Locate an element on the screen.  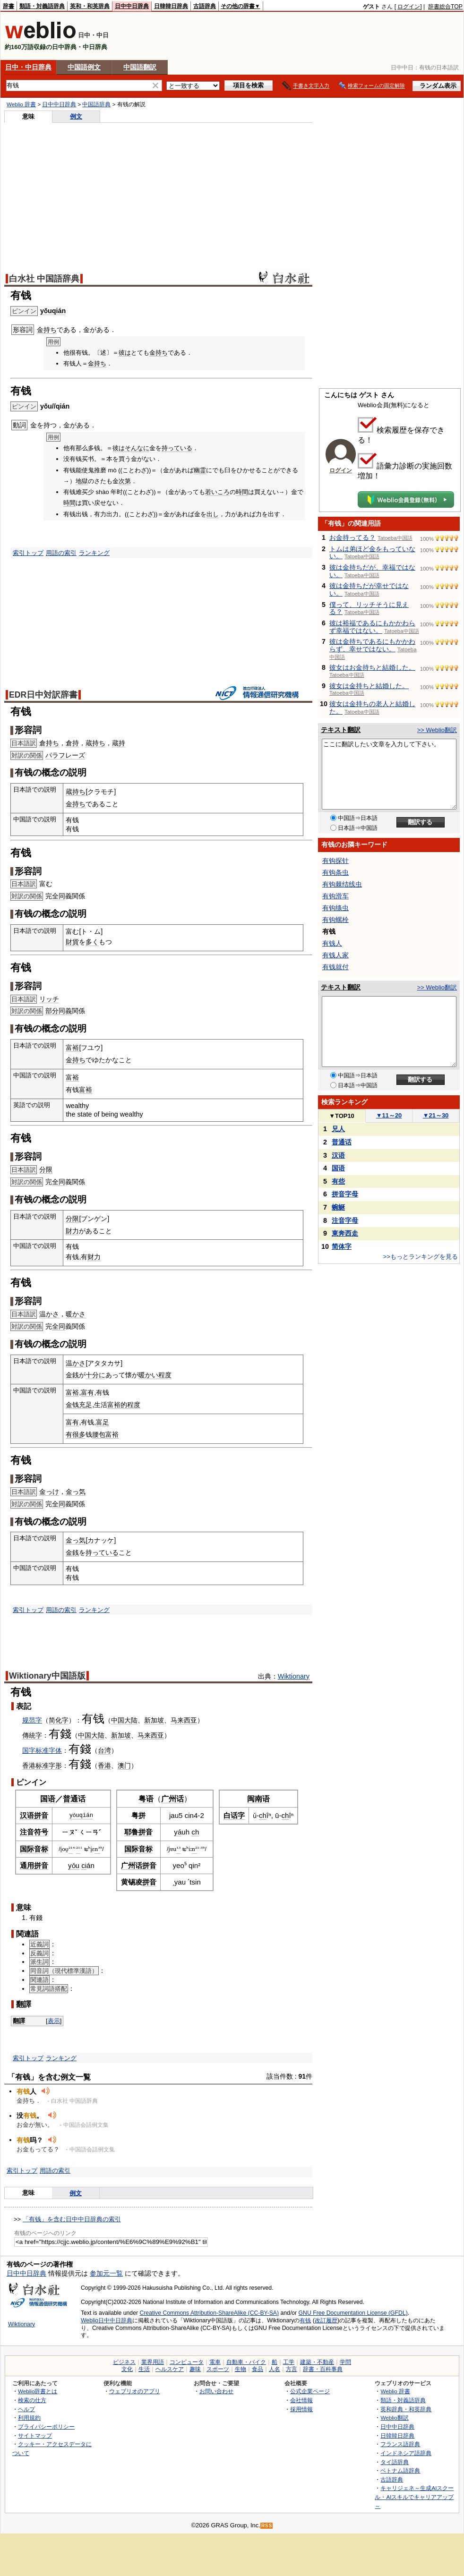
有钩条虫 is located at coordinates (335, 872).